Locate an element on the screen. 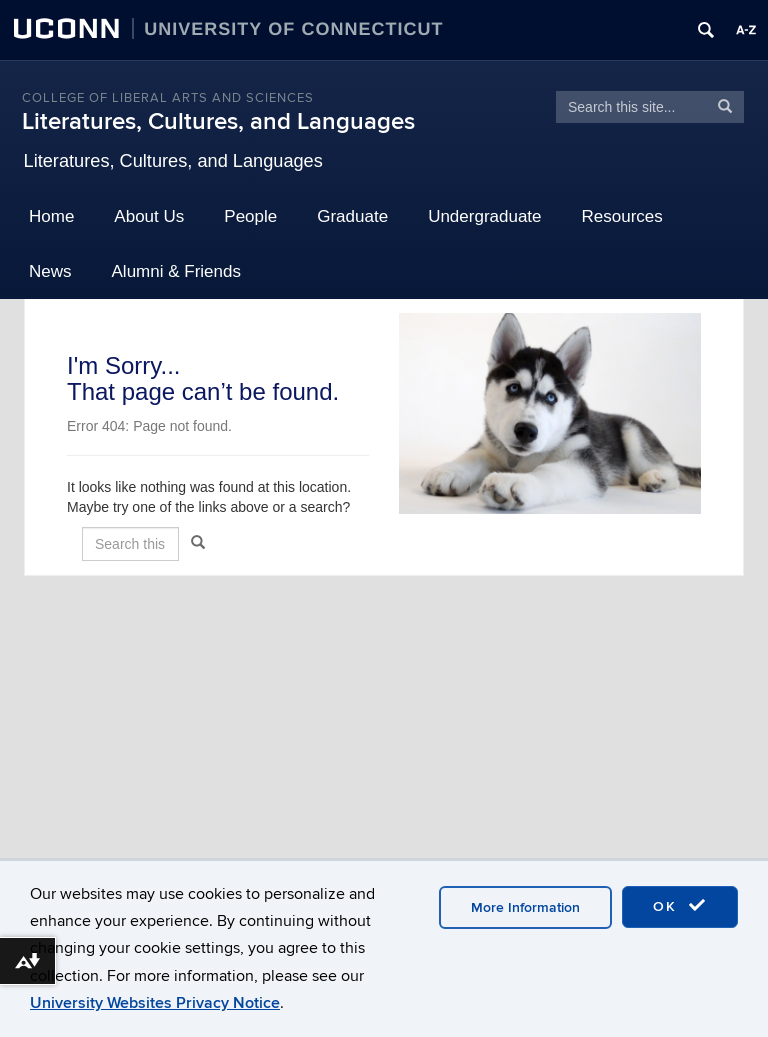  OK [accept cookies] is located at coordinates (680, 906).